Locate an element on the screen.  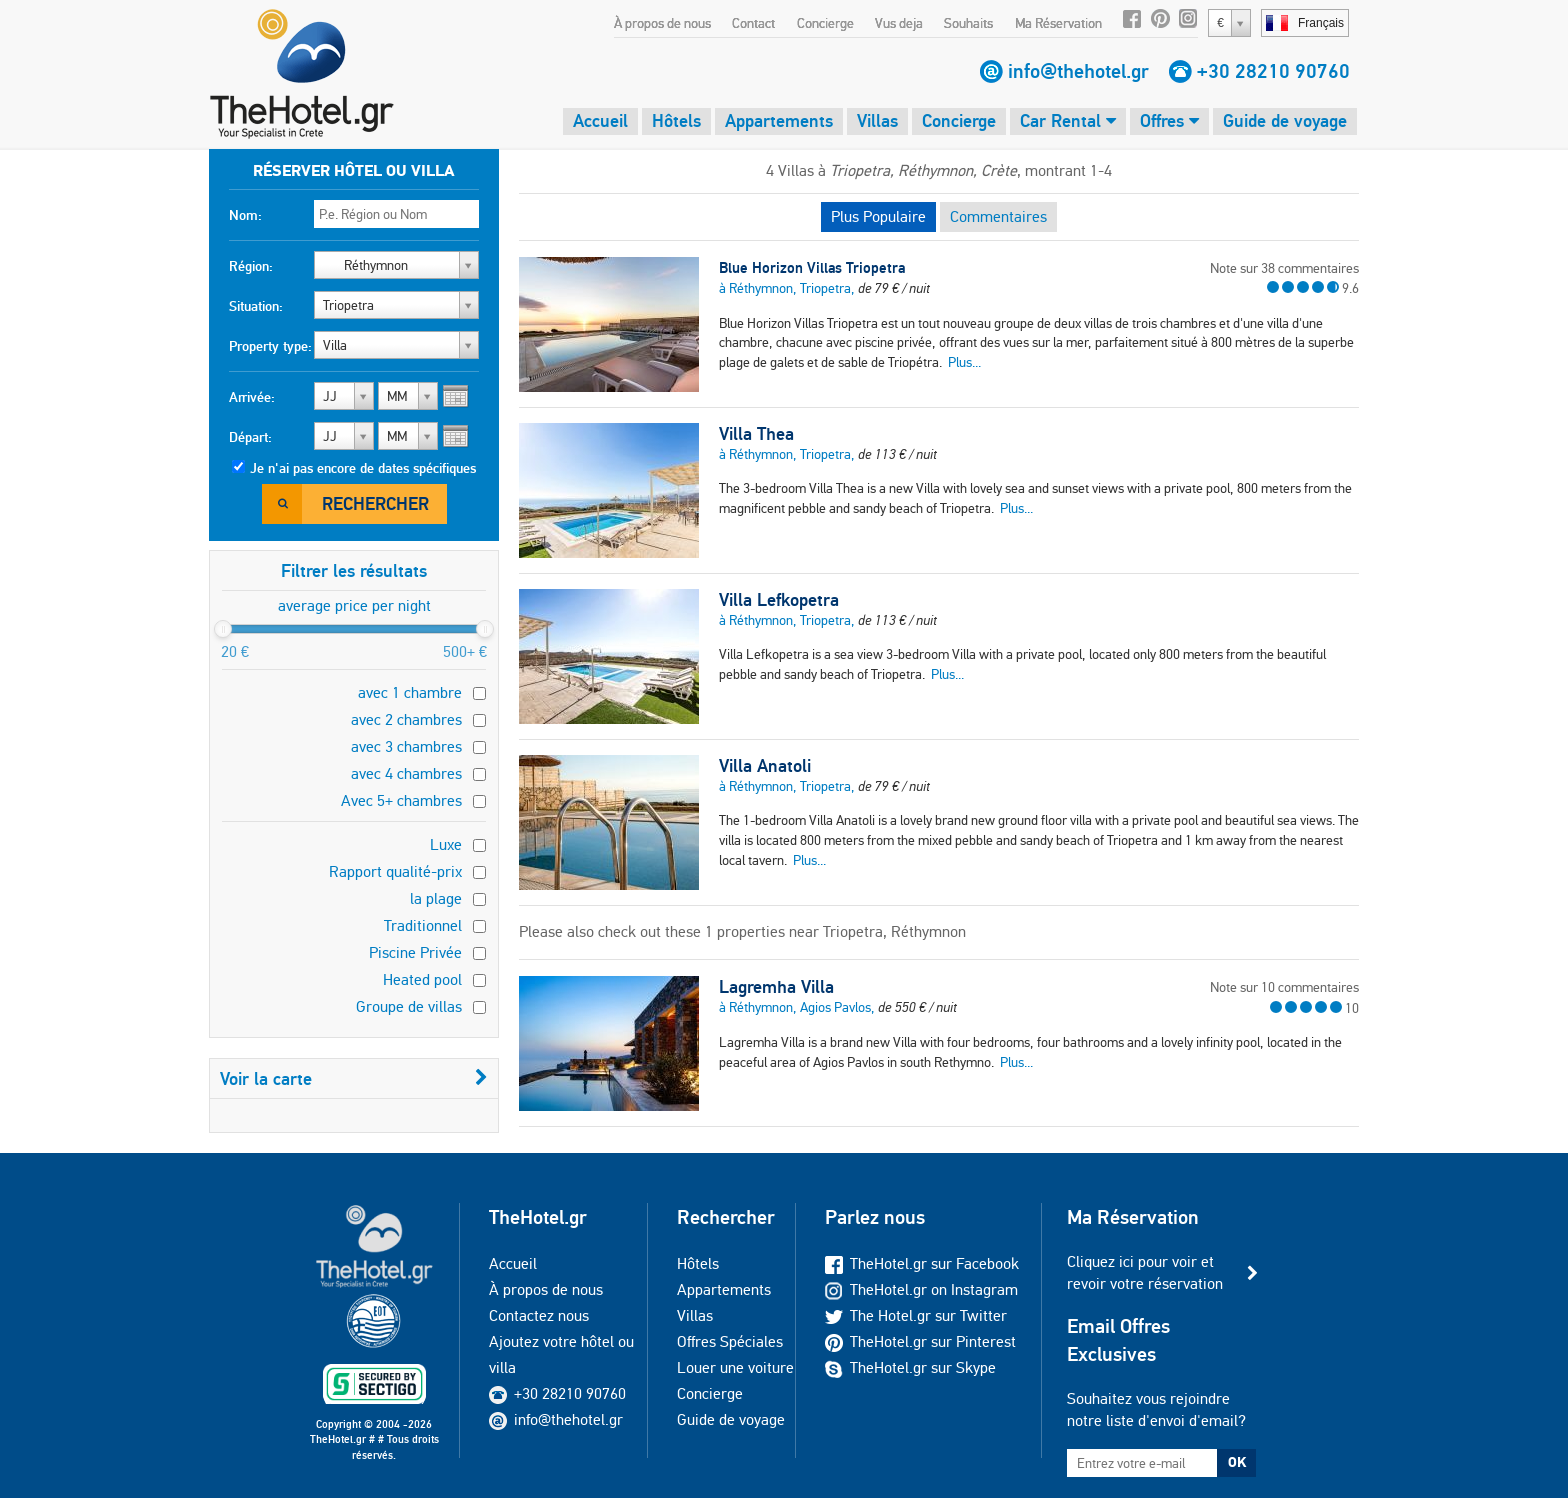
Avec 5+ chambres is located at coordinates (401, 800).